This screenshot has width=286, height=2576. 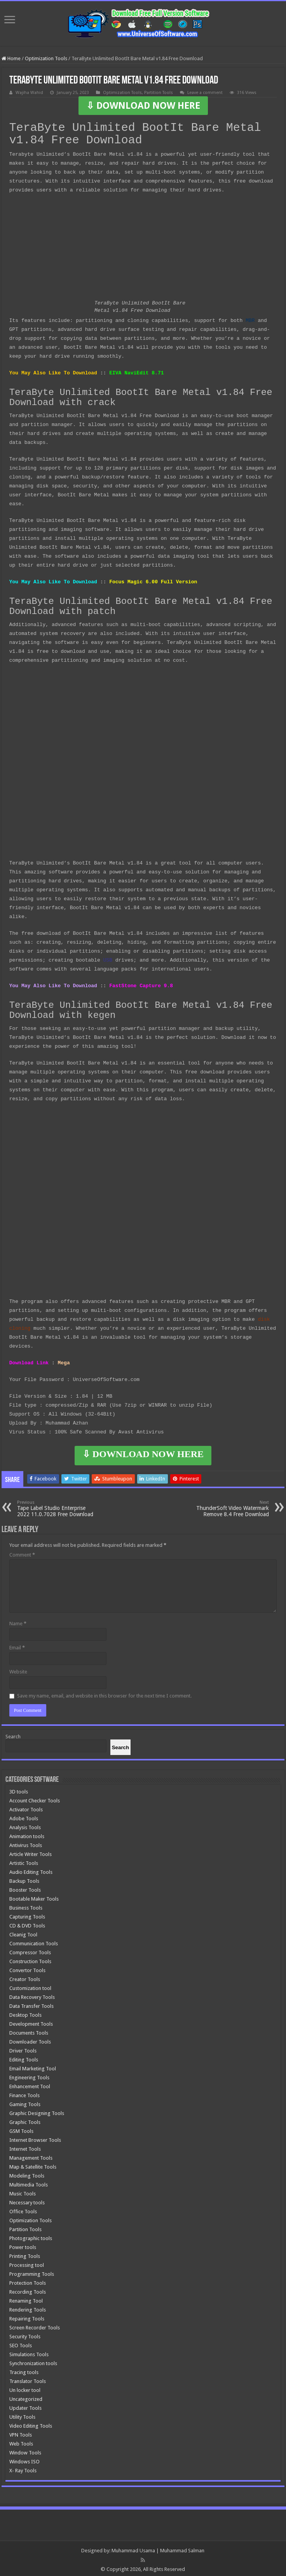 What do you see at coordinates (31, 2271) in the screenshot?
I see `Programming Tools` at bounding box center [31, 2271].